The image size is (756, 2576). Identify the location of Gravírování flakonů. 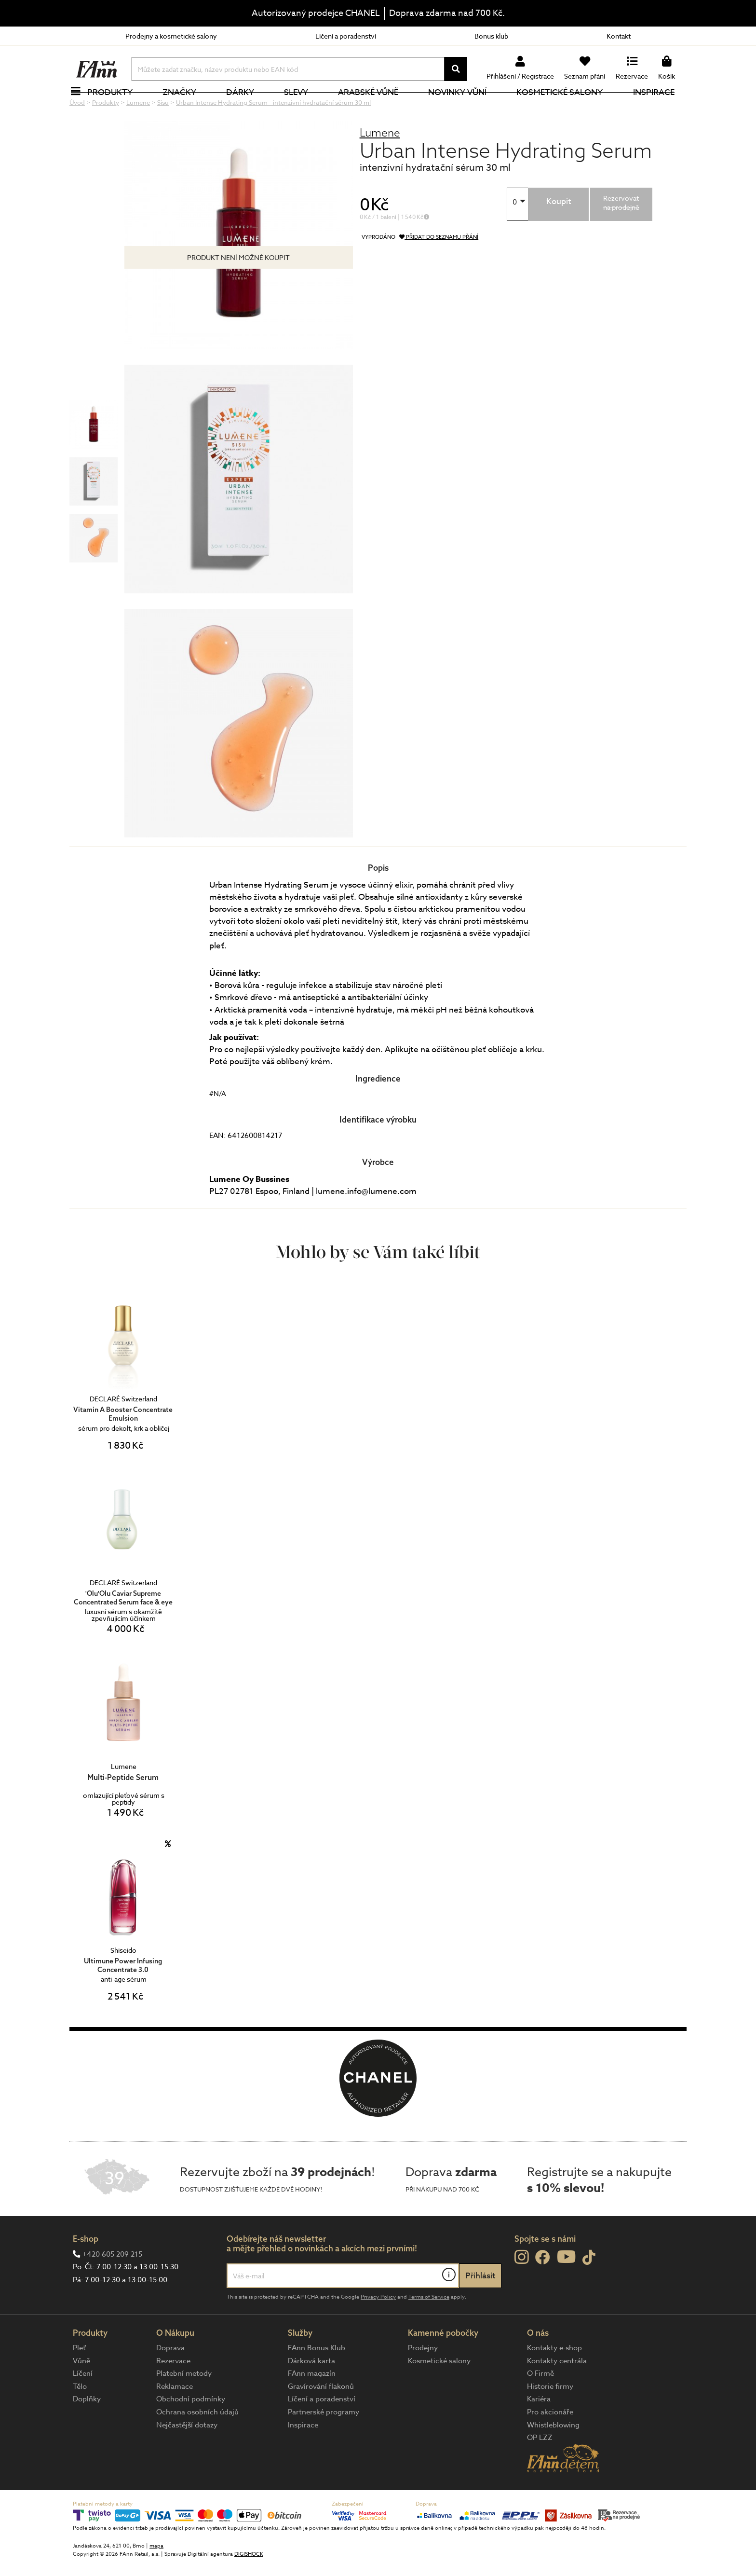
(321, 2418).